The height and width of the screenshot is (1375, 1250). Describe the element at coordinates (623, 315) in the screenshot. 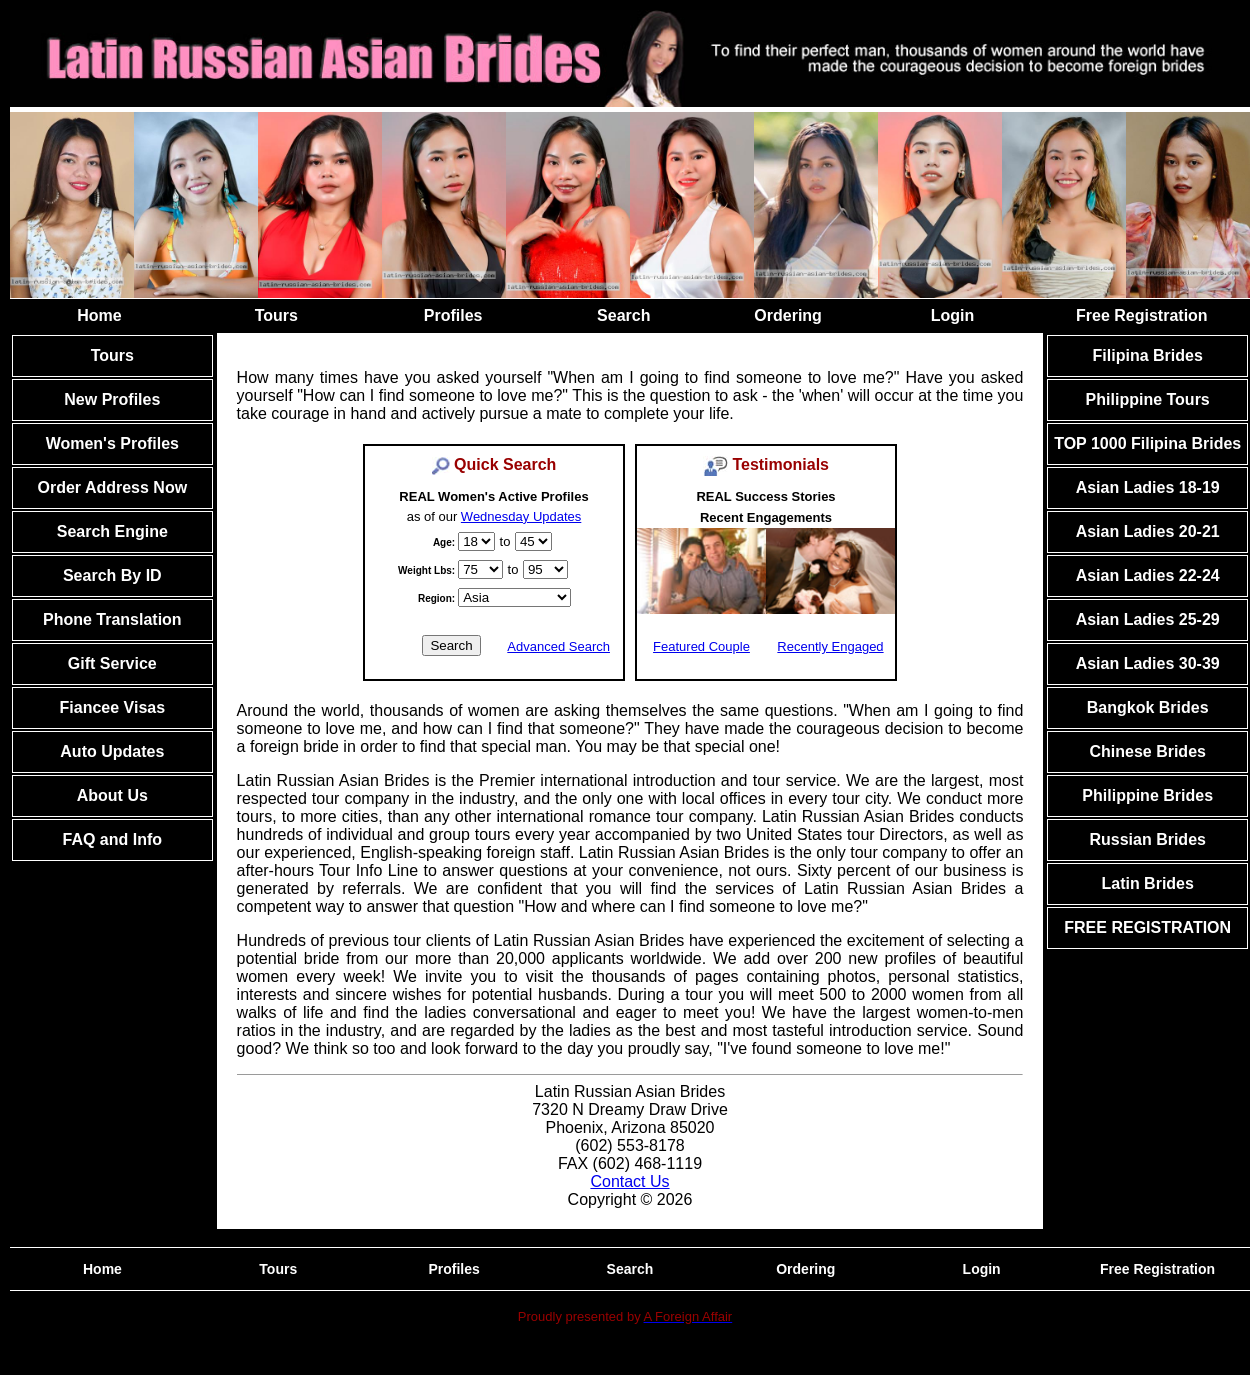

I see `Search` at that location.